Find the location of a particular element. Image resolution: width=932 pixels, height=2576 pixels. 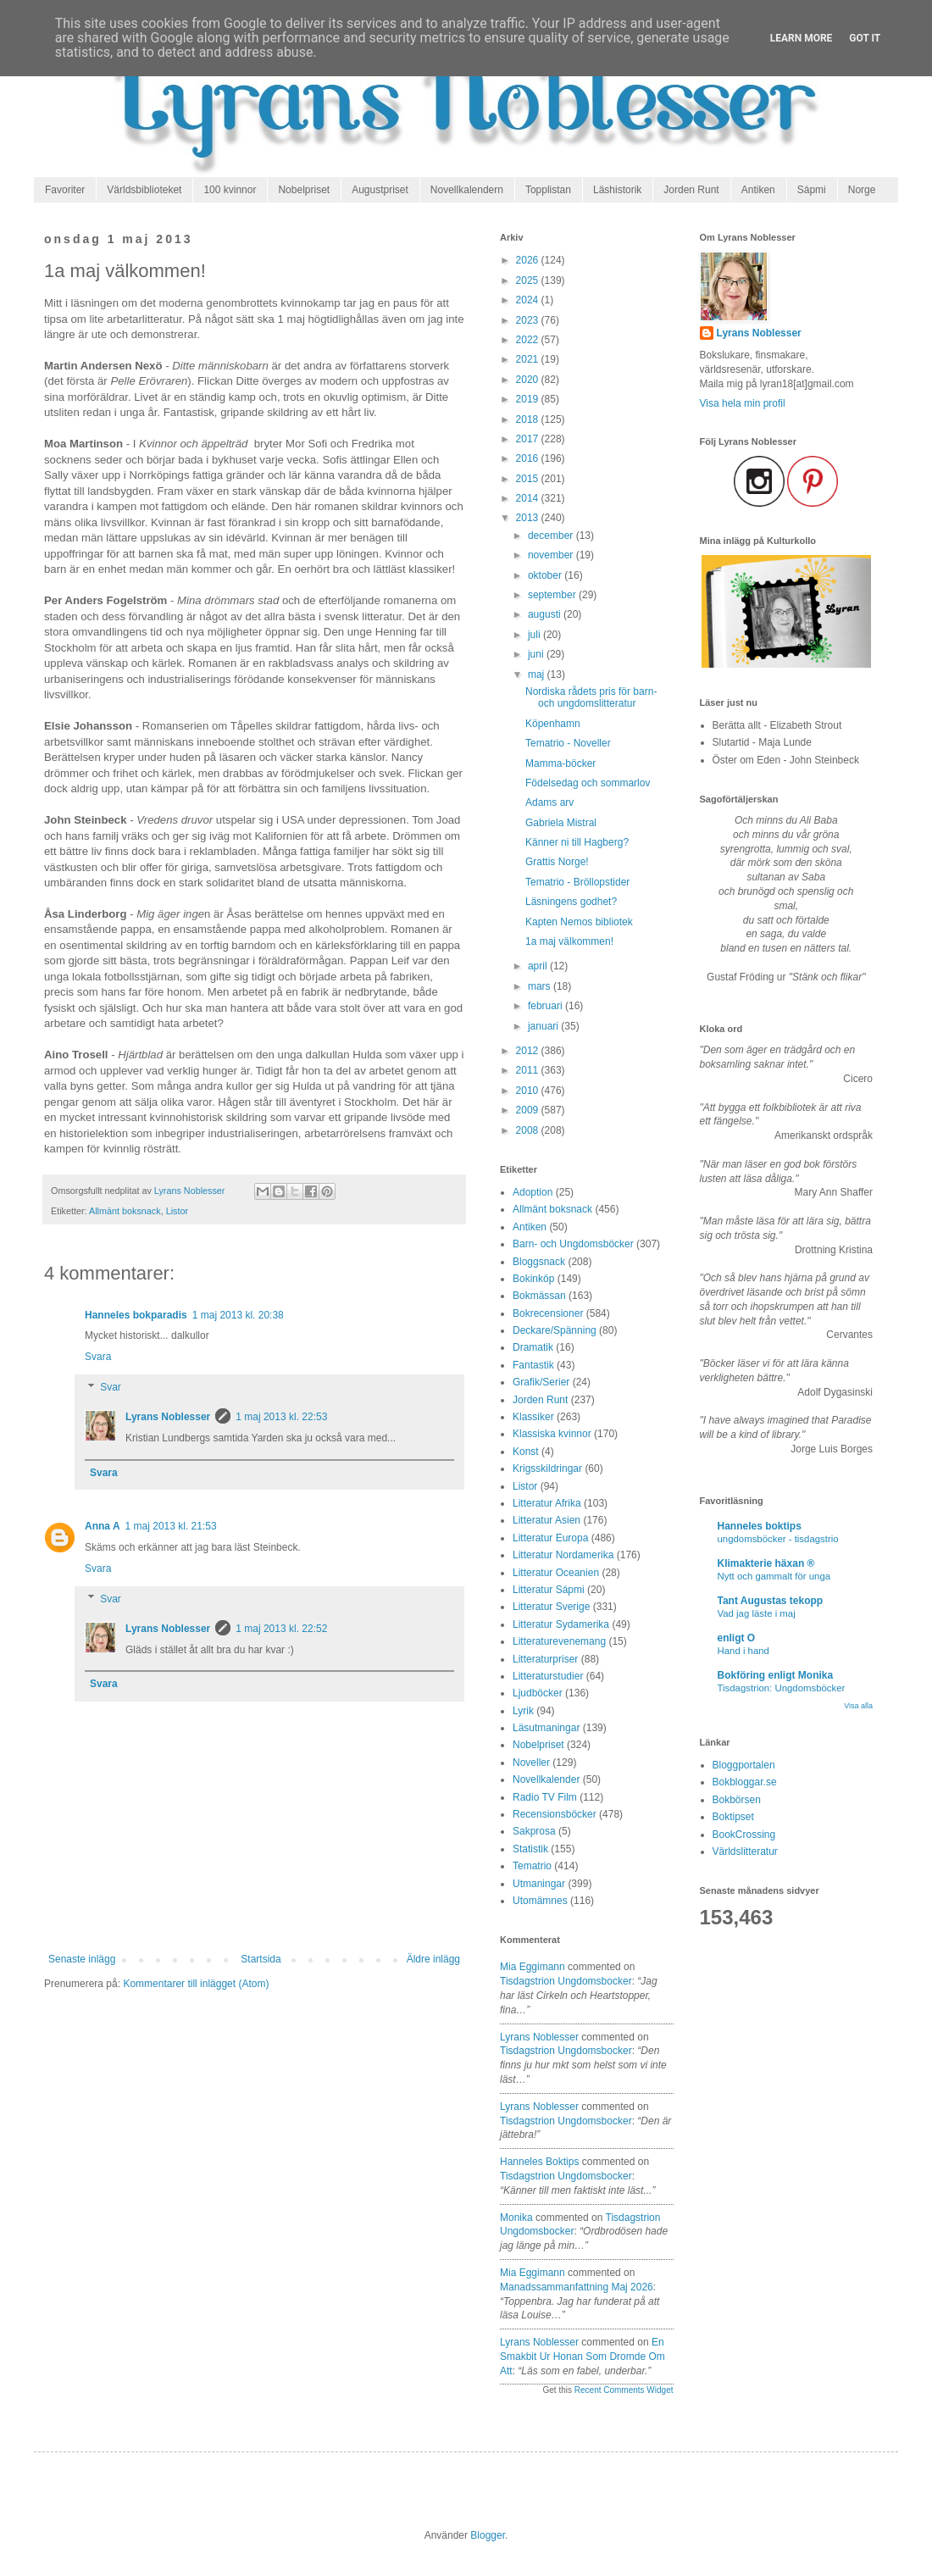

Deckare/Spänning is located at coordinates (554, 1330).